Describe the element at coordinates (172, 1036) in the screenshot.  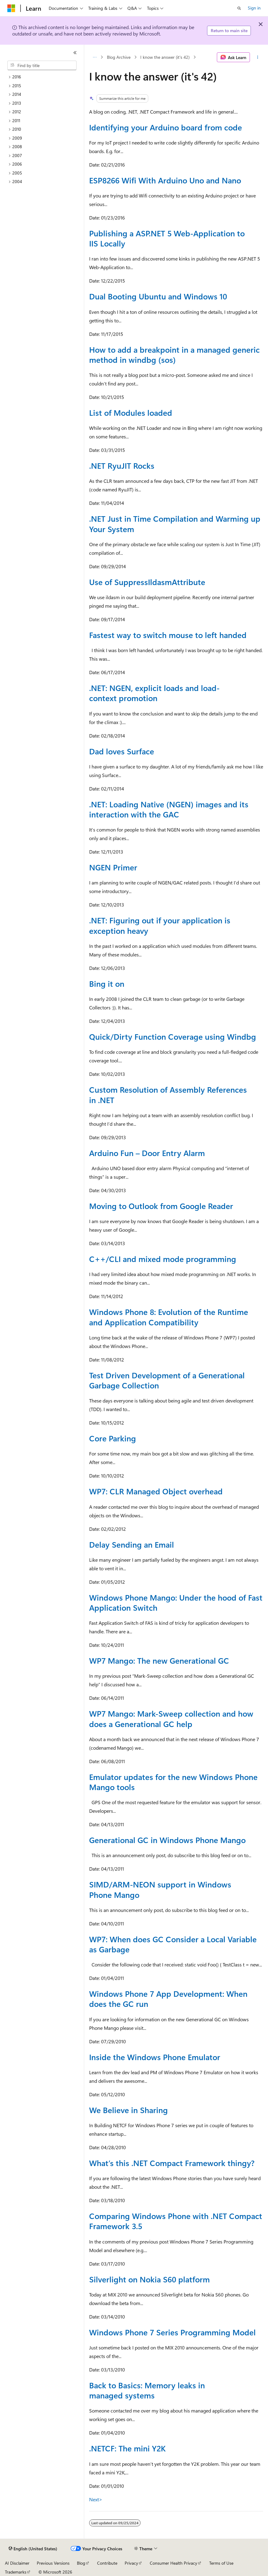
I see `Quick/Dirty Function Coverage using Windbg` at that location.